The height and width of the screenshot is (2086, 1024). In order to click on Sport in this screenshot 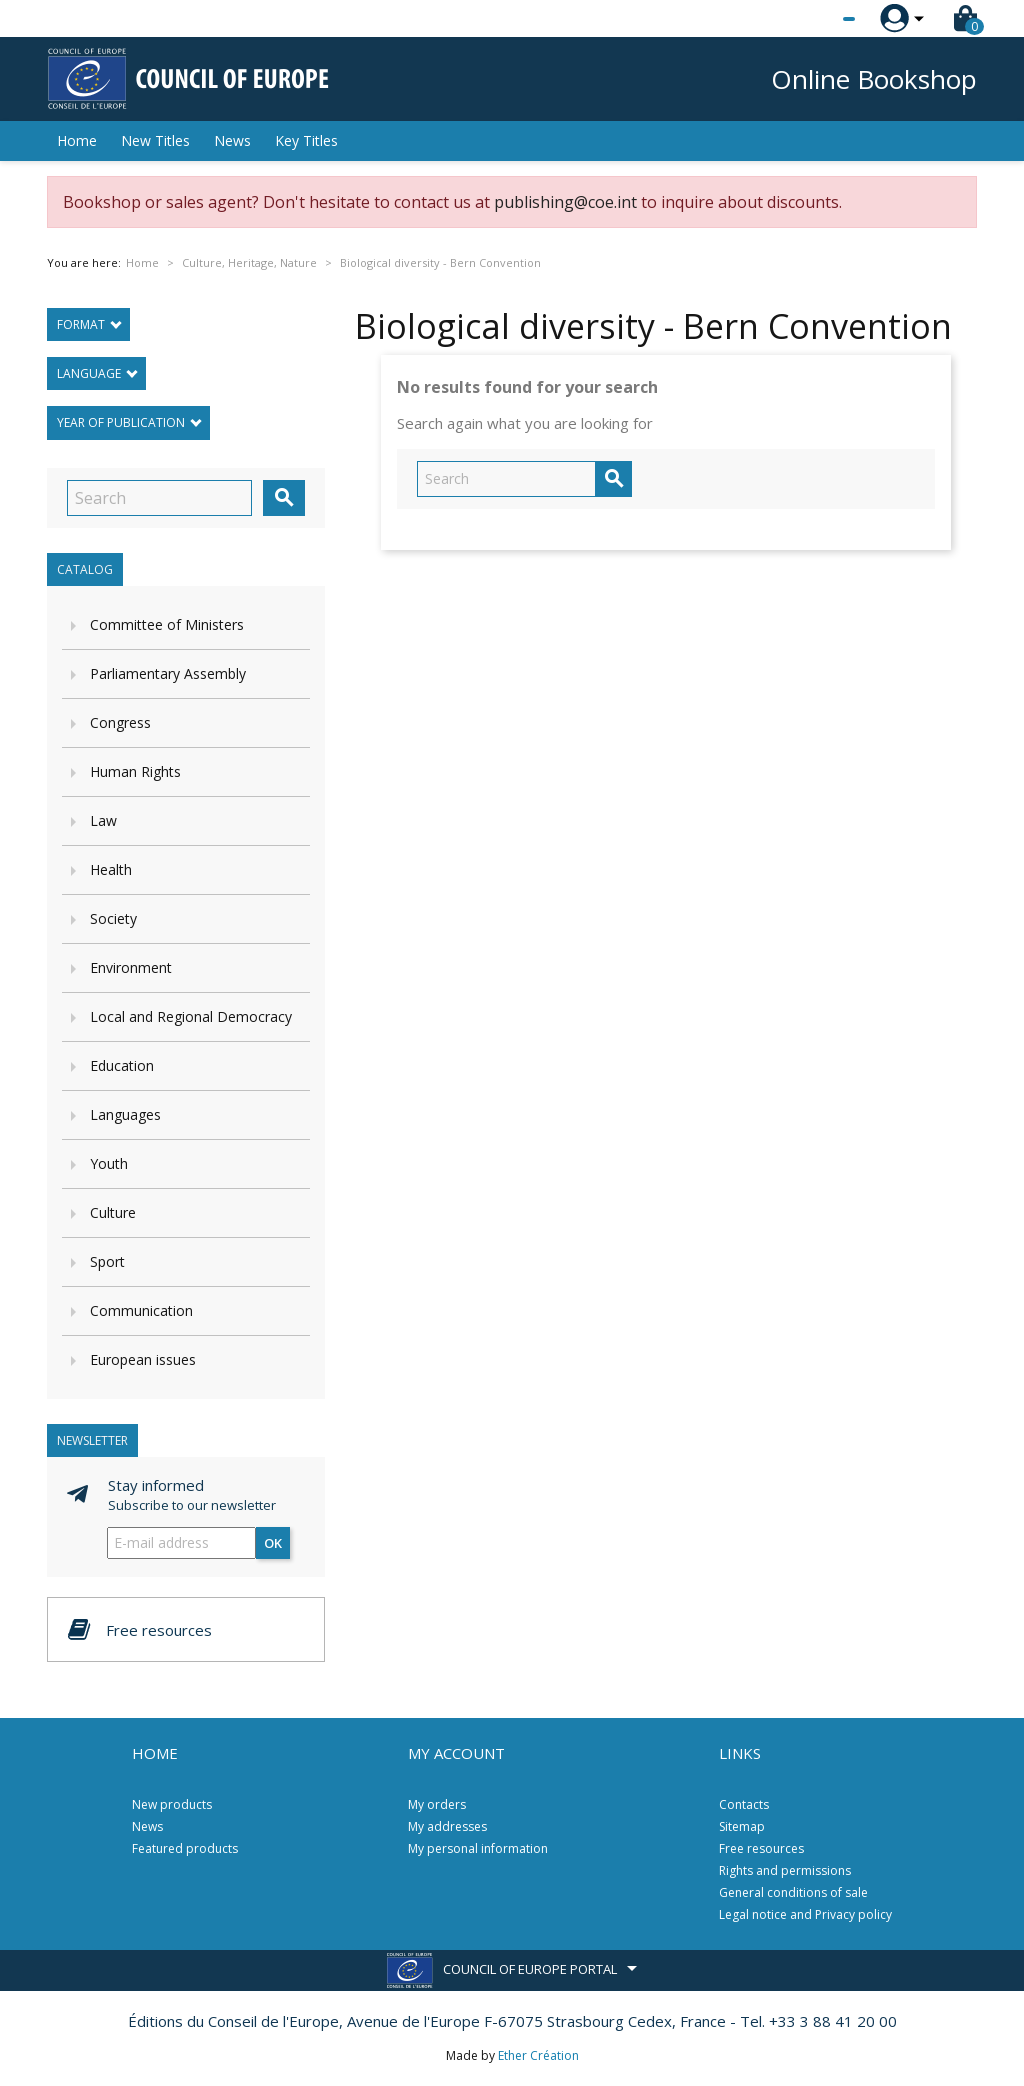, I will do `click(107, 1261)`.